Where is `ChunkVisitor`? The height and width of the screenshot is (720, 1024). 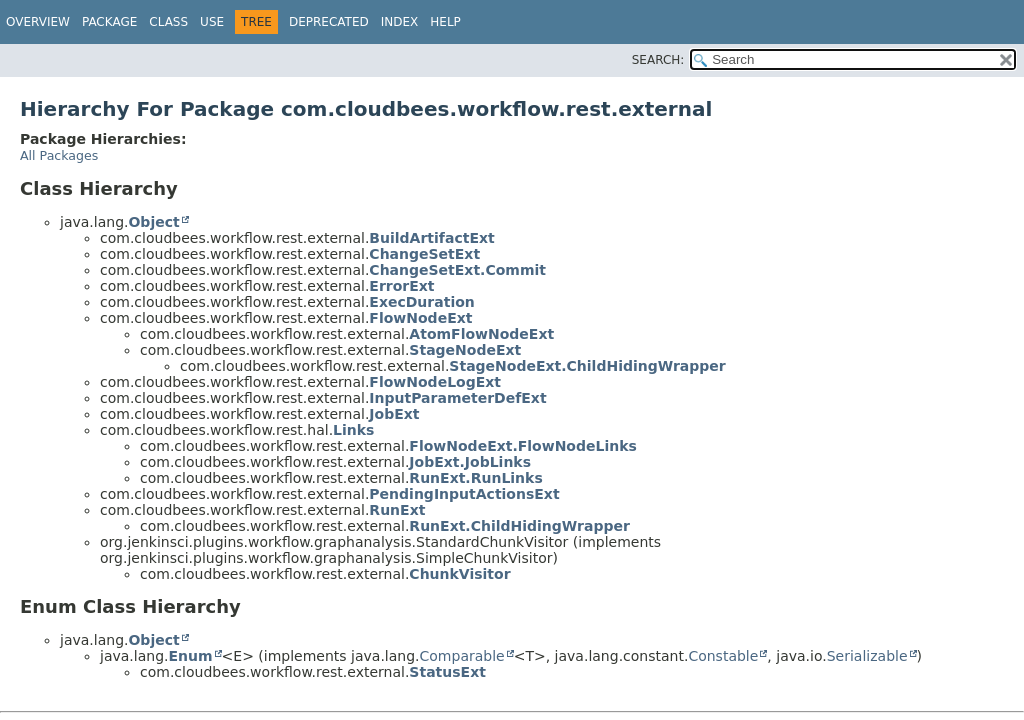 ChunkVisitor is located at coordinates (459, 574).